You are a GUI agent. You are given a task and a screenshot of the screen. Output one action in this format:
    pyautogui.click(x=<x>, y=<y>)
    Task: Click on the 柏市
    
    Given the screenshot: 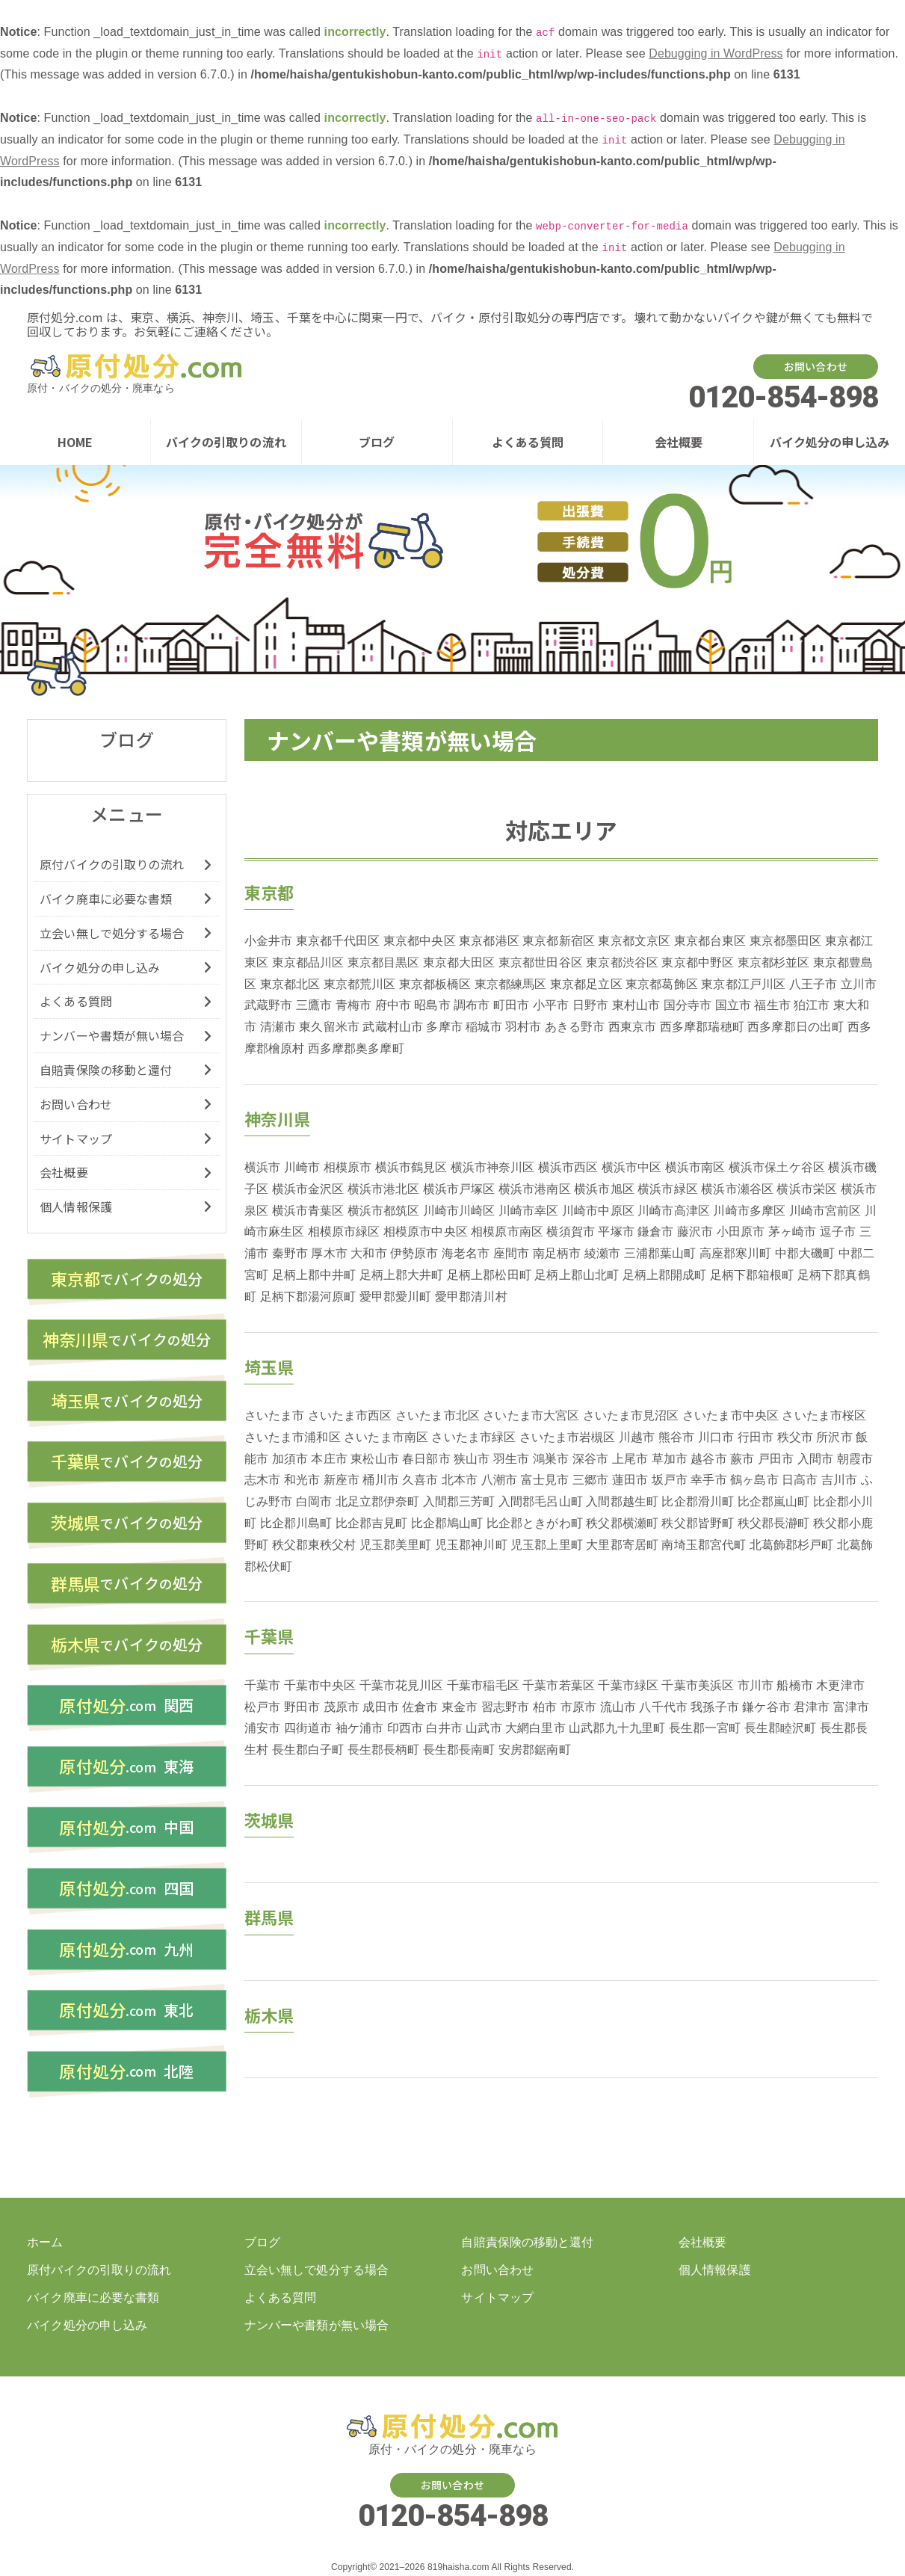 What is the action you would take?
    pyautogui.click(x=545, y=1707)
    